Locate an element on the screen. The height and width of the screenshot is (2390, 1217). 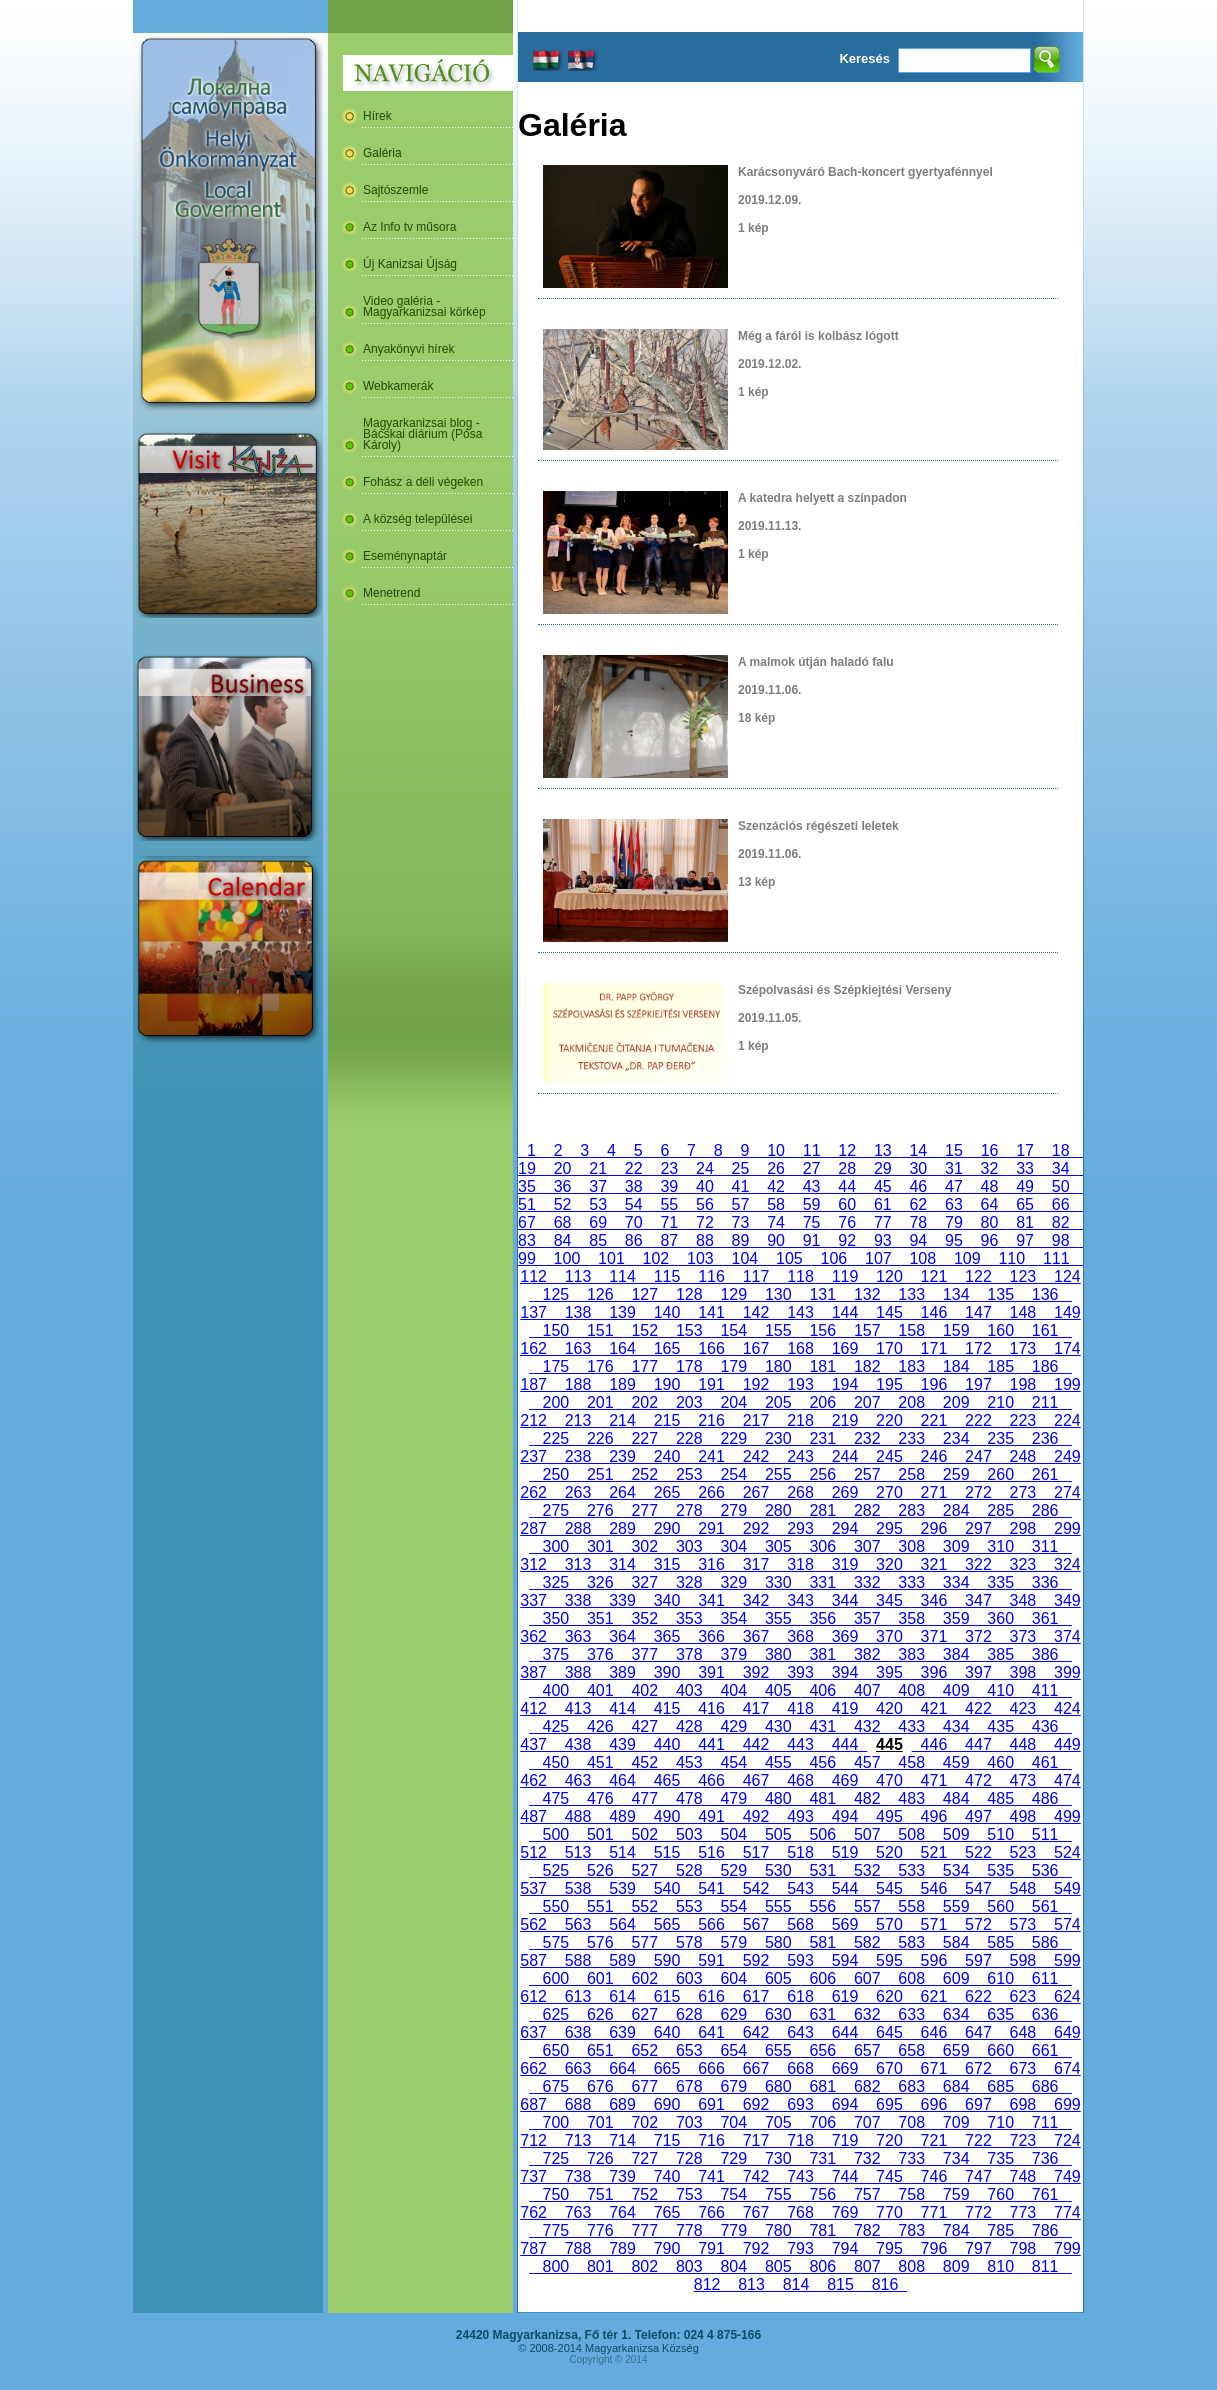
44 is located at coordinates (847, 1186).